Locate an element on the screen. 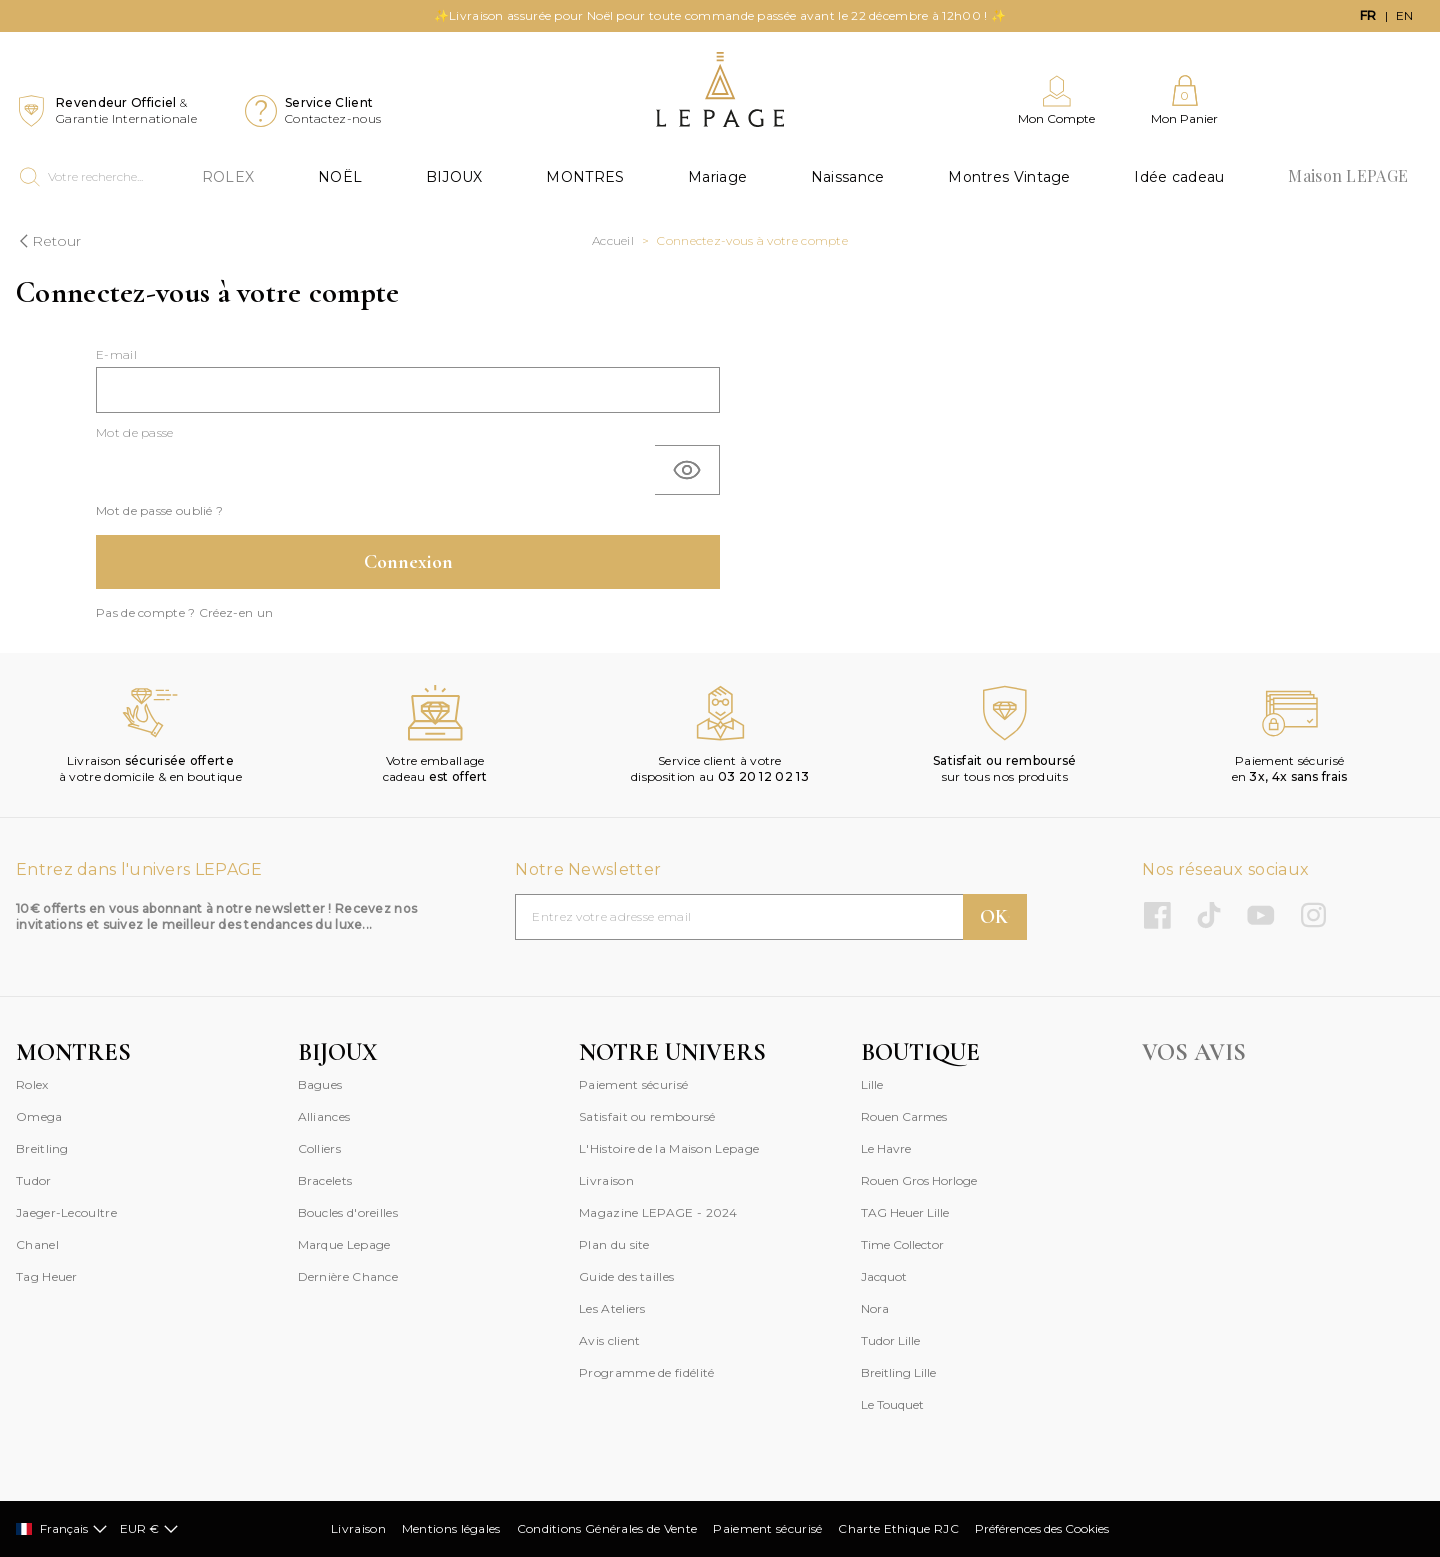 The height and width of the screenshot is (1557, 1440). Livraison is located at coordinates (606, 1180).